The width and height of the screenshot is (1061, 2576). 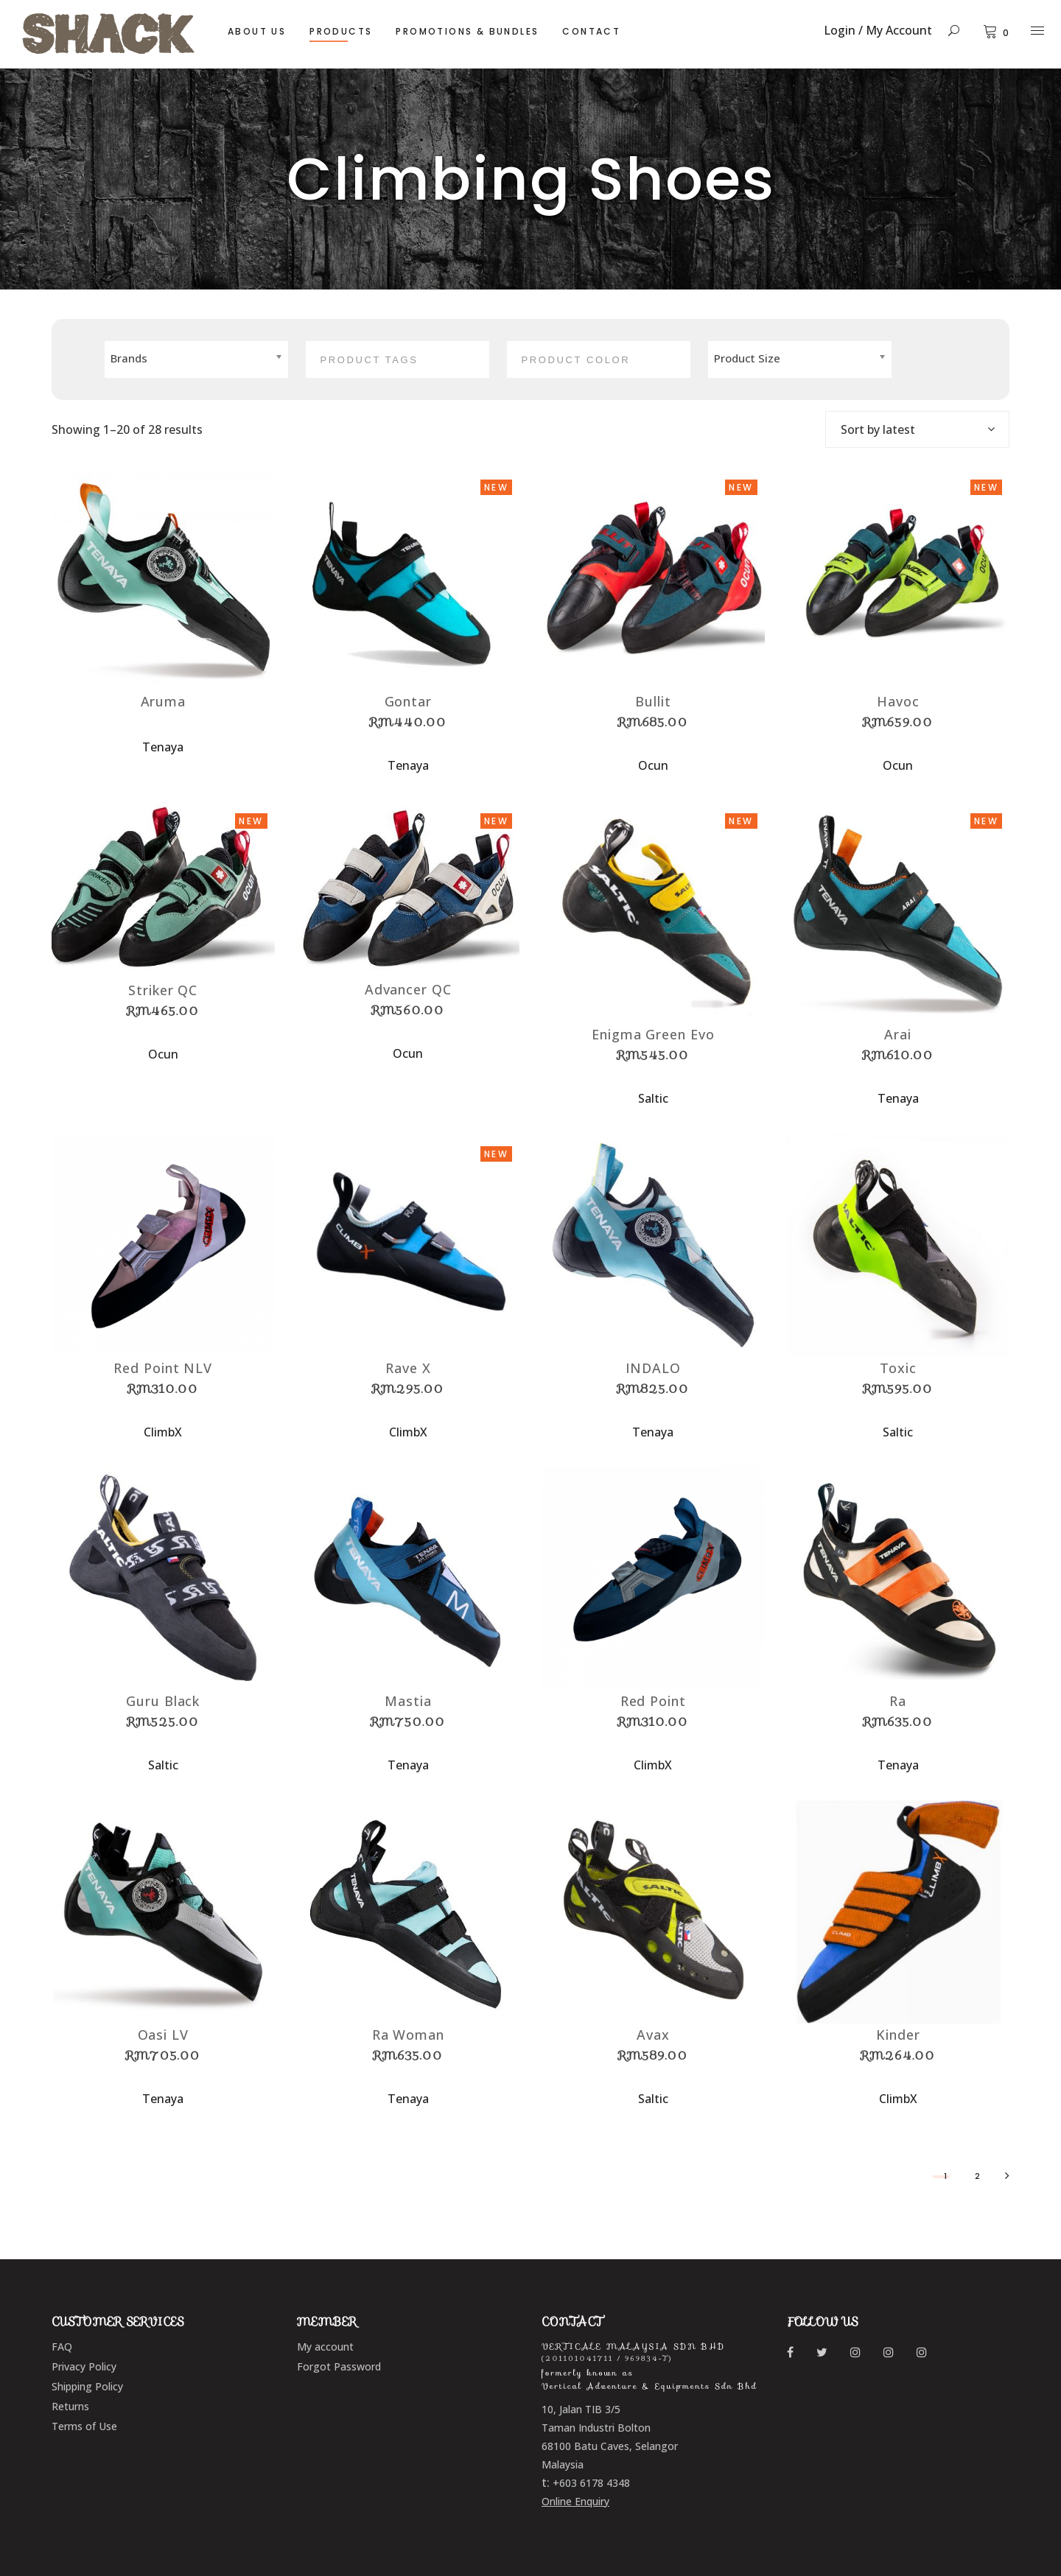 What do you see at coordinates (62, 2347) in the screenshot?
I see `FAQ` at bounding box center [62, 2347].